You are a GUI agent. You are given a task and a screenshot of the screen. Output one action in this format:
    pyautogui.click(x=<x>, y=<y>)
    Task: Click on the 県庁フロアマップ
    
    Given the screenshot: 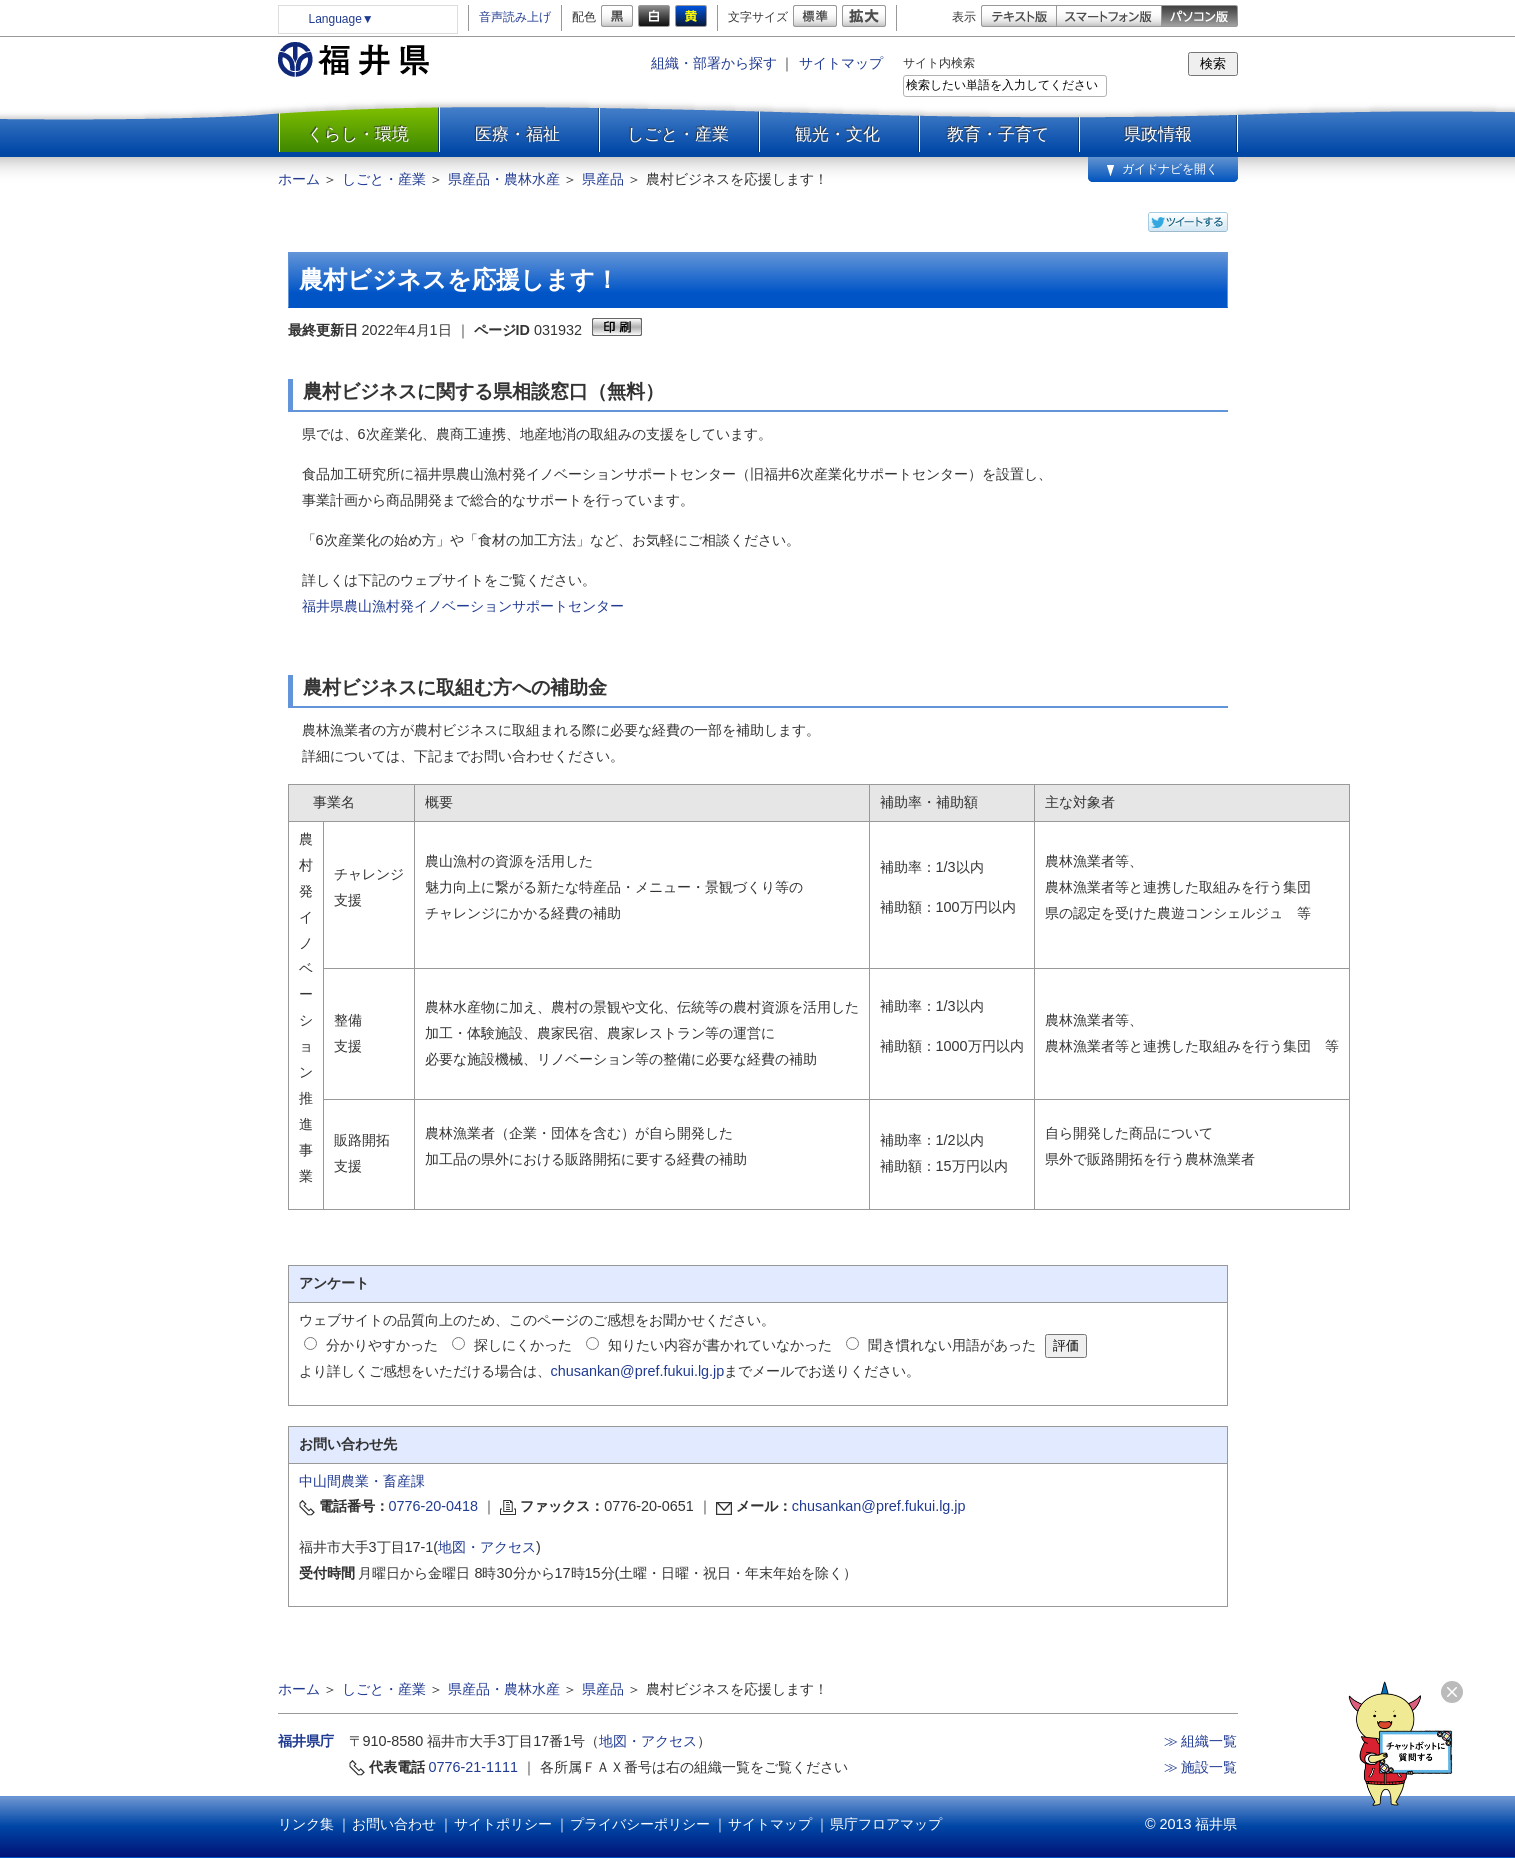 What is the action you would take?
    pyautogui.click(x=886, y=1824)
    